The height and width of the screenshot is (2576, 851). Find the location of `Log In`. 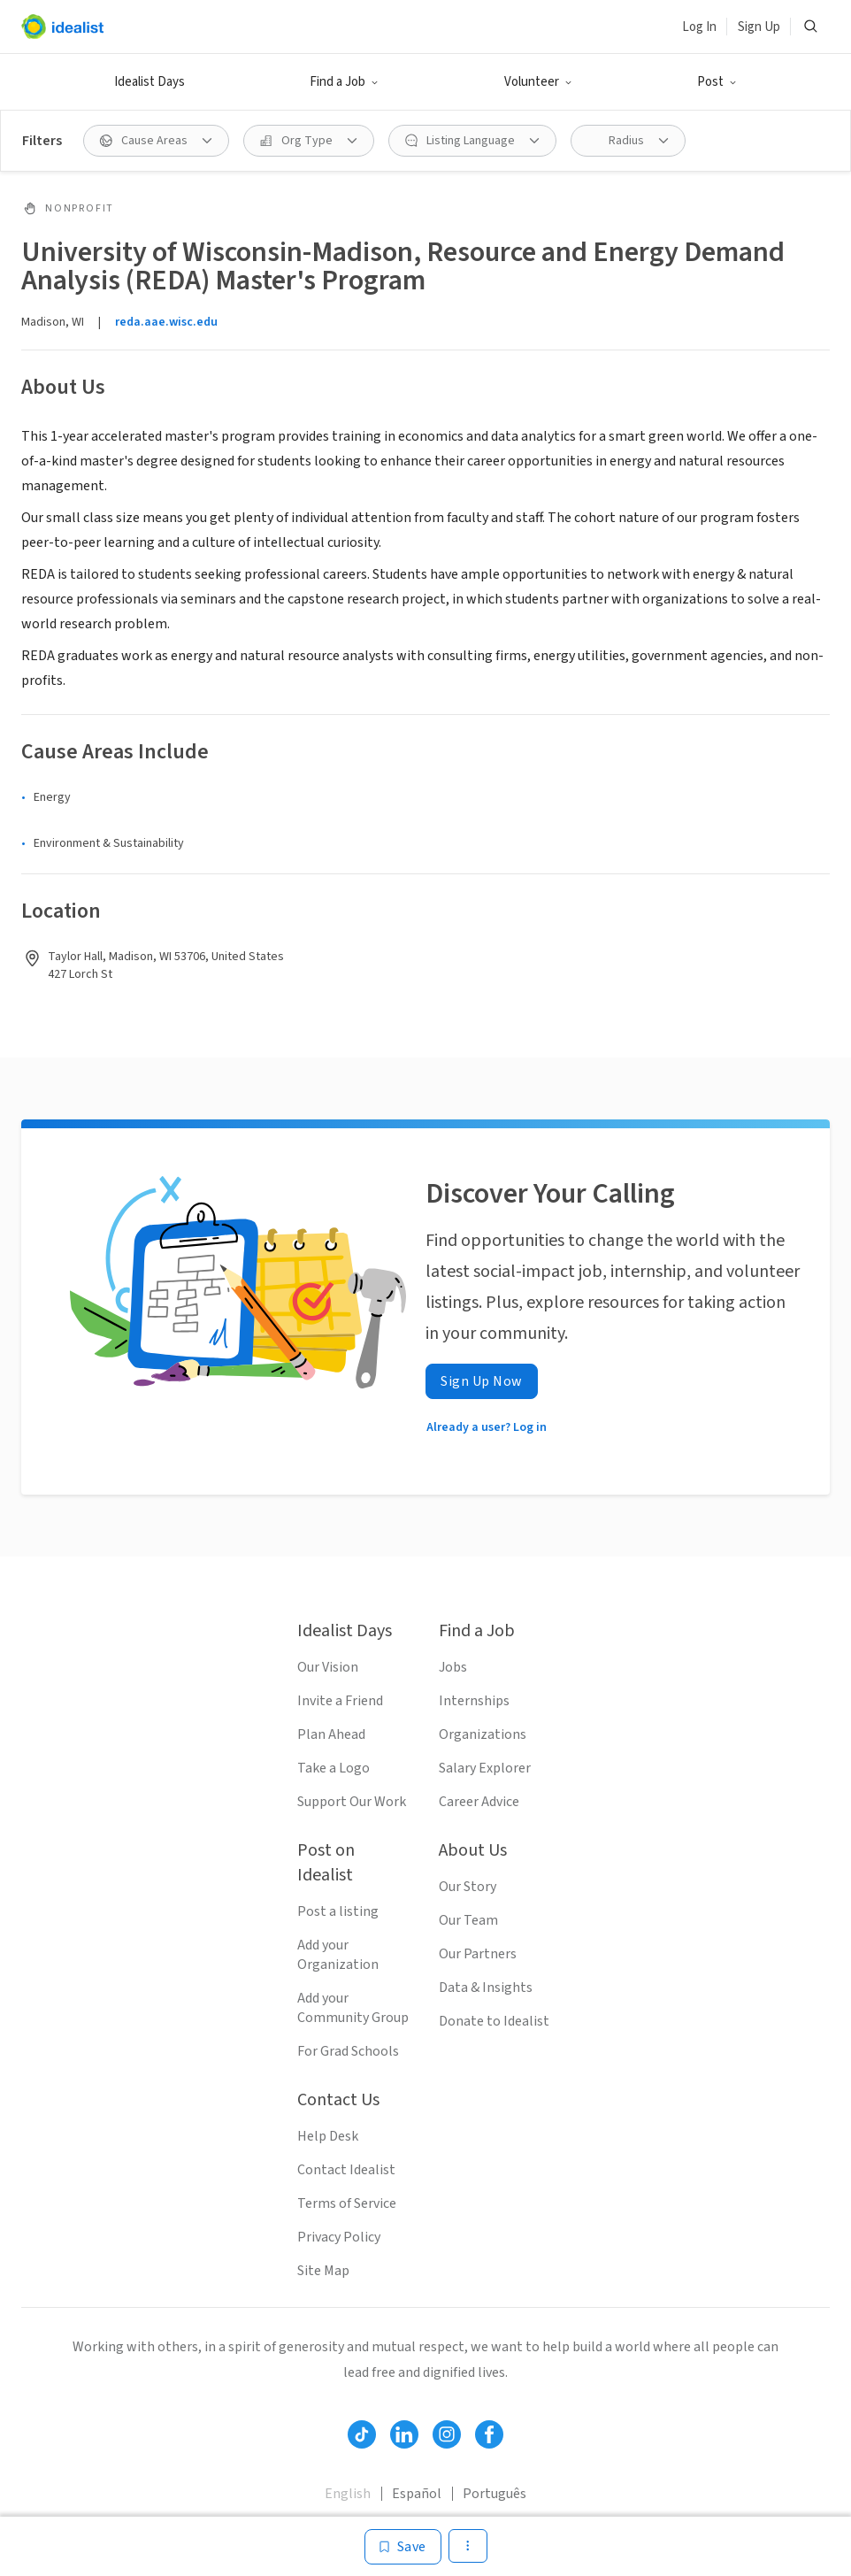

Log In is located at coordinates (699, 27).